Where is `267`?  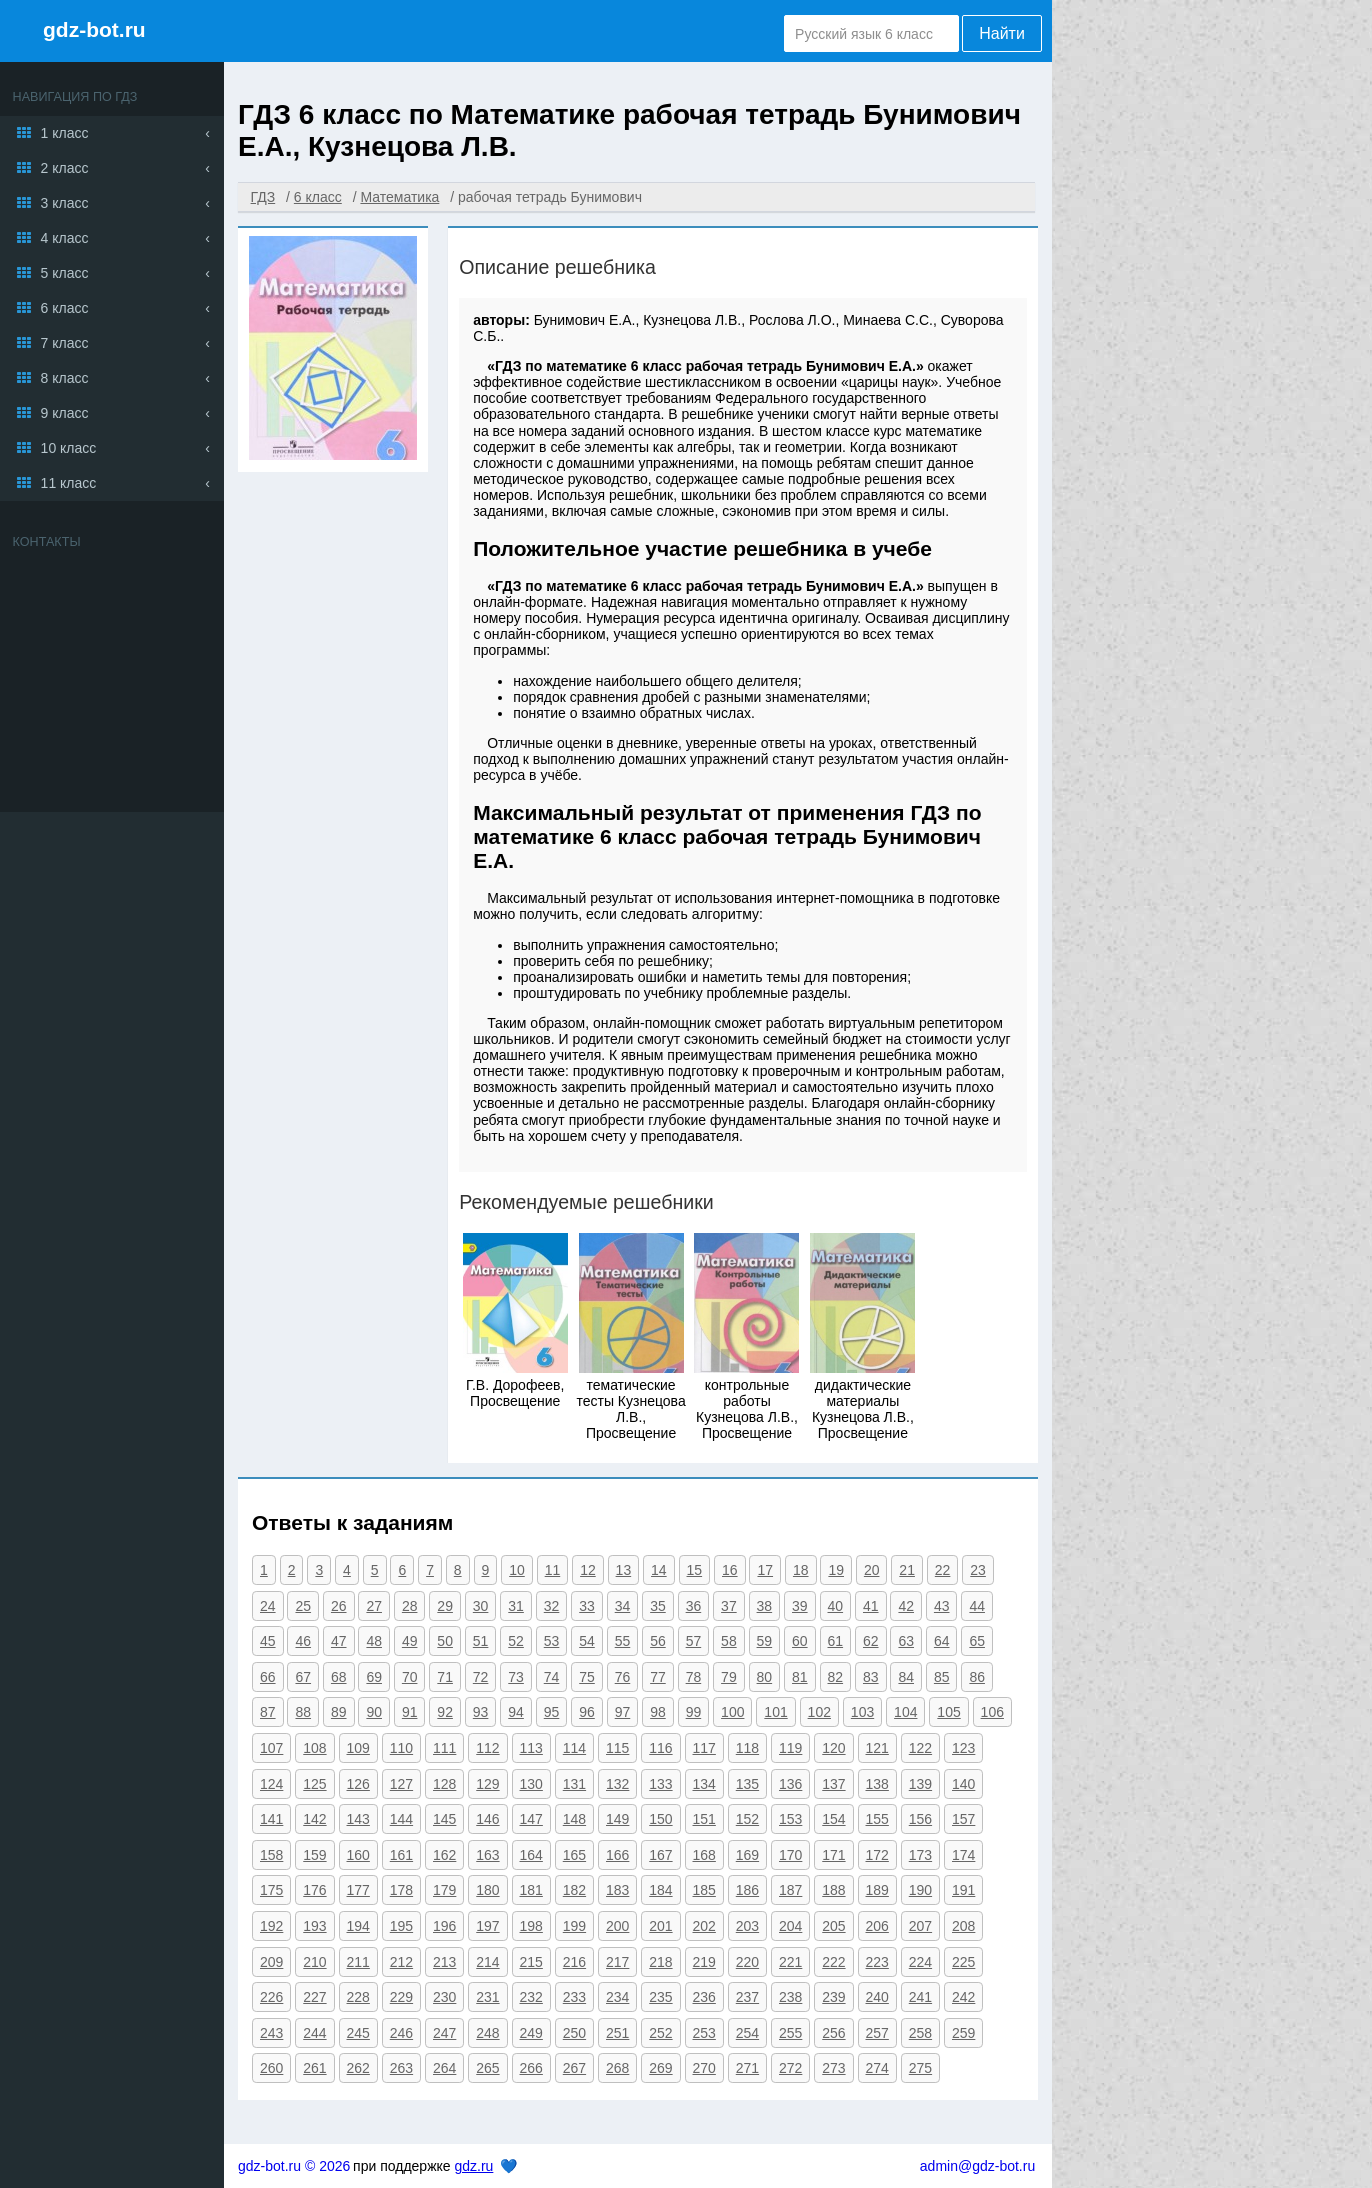 267 is located at coordinates (574, 2068).